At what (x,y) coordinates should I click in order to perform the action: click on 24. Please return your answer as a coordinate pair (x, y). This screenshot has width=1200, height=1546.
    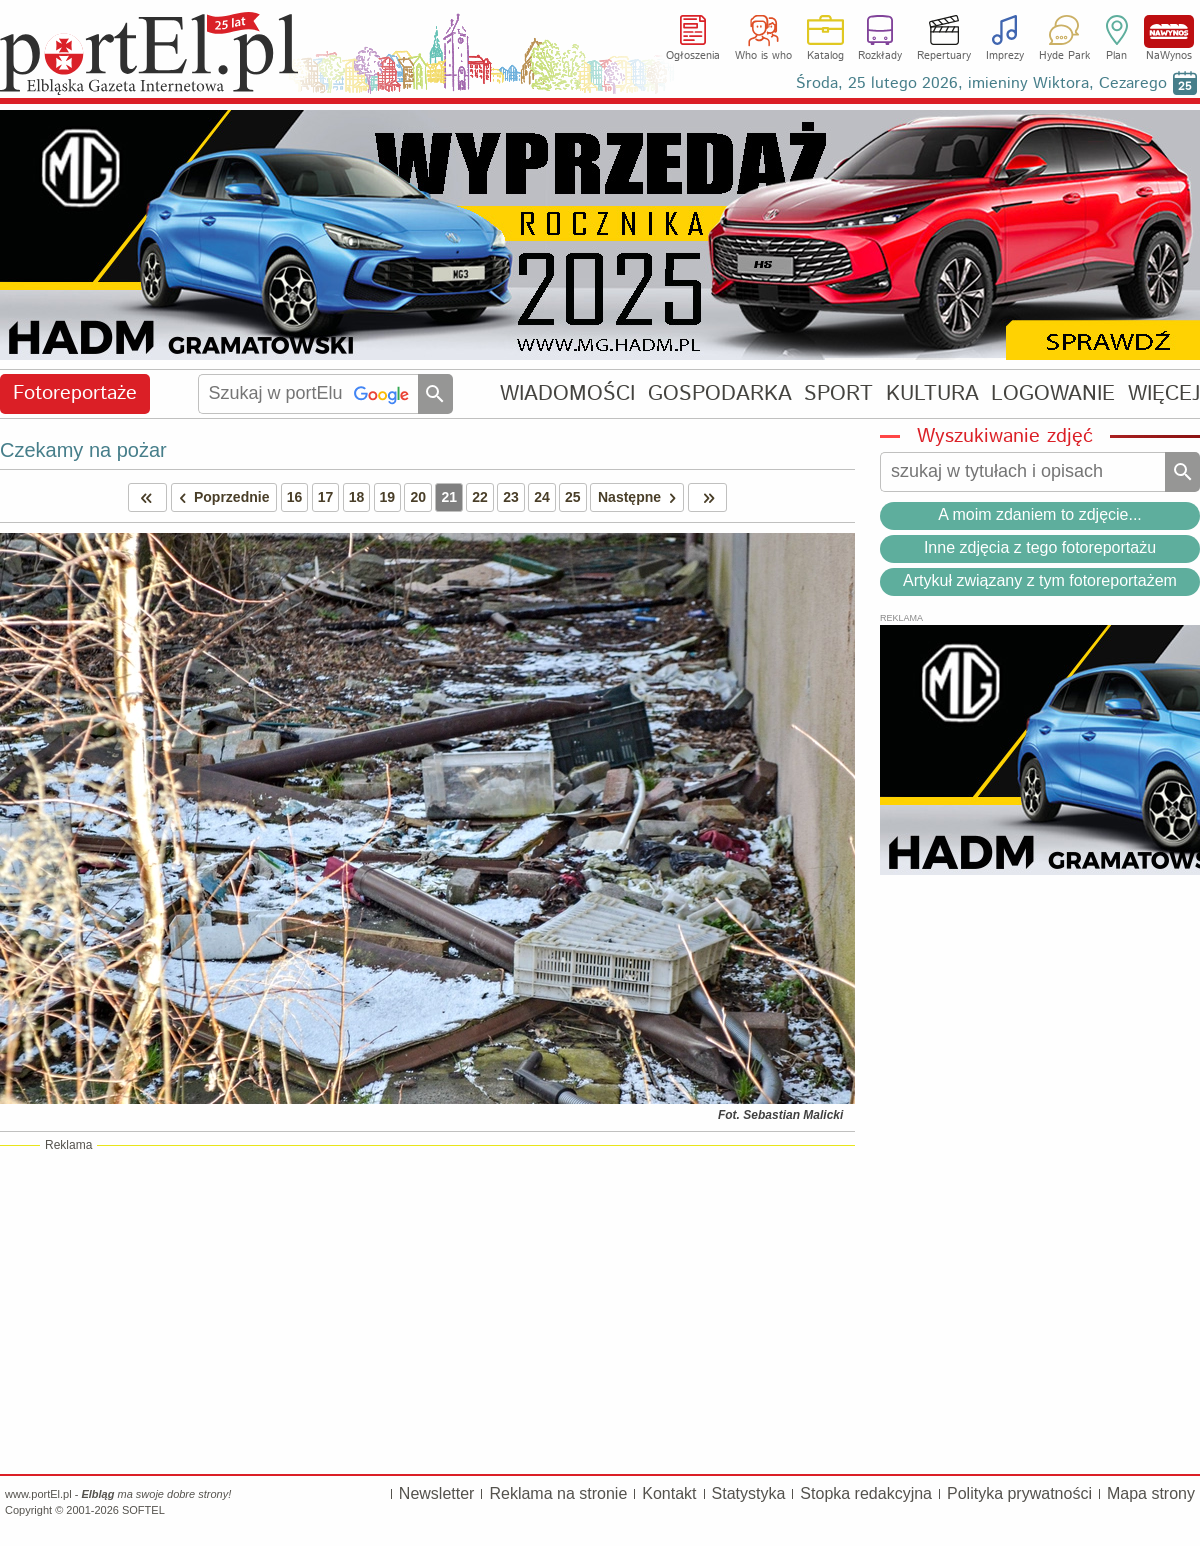
    Looking at the image, I should click on (542, 497).